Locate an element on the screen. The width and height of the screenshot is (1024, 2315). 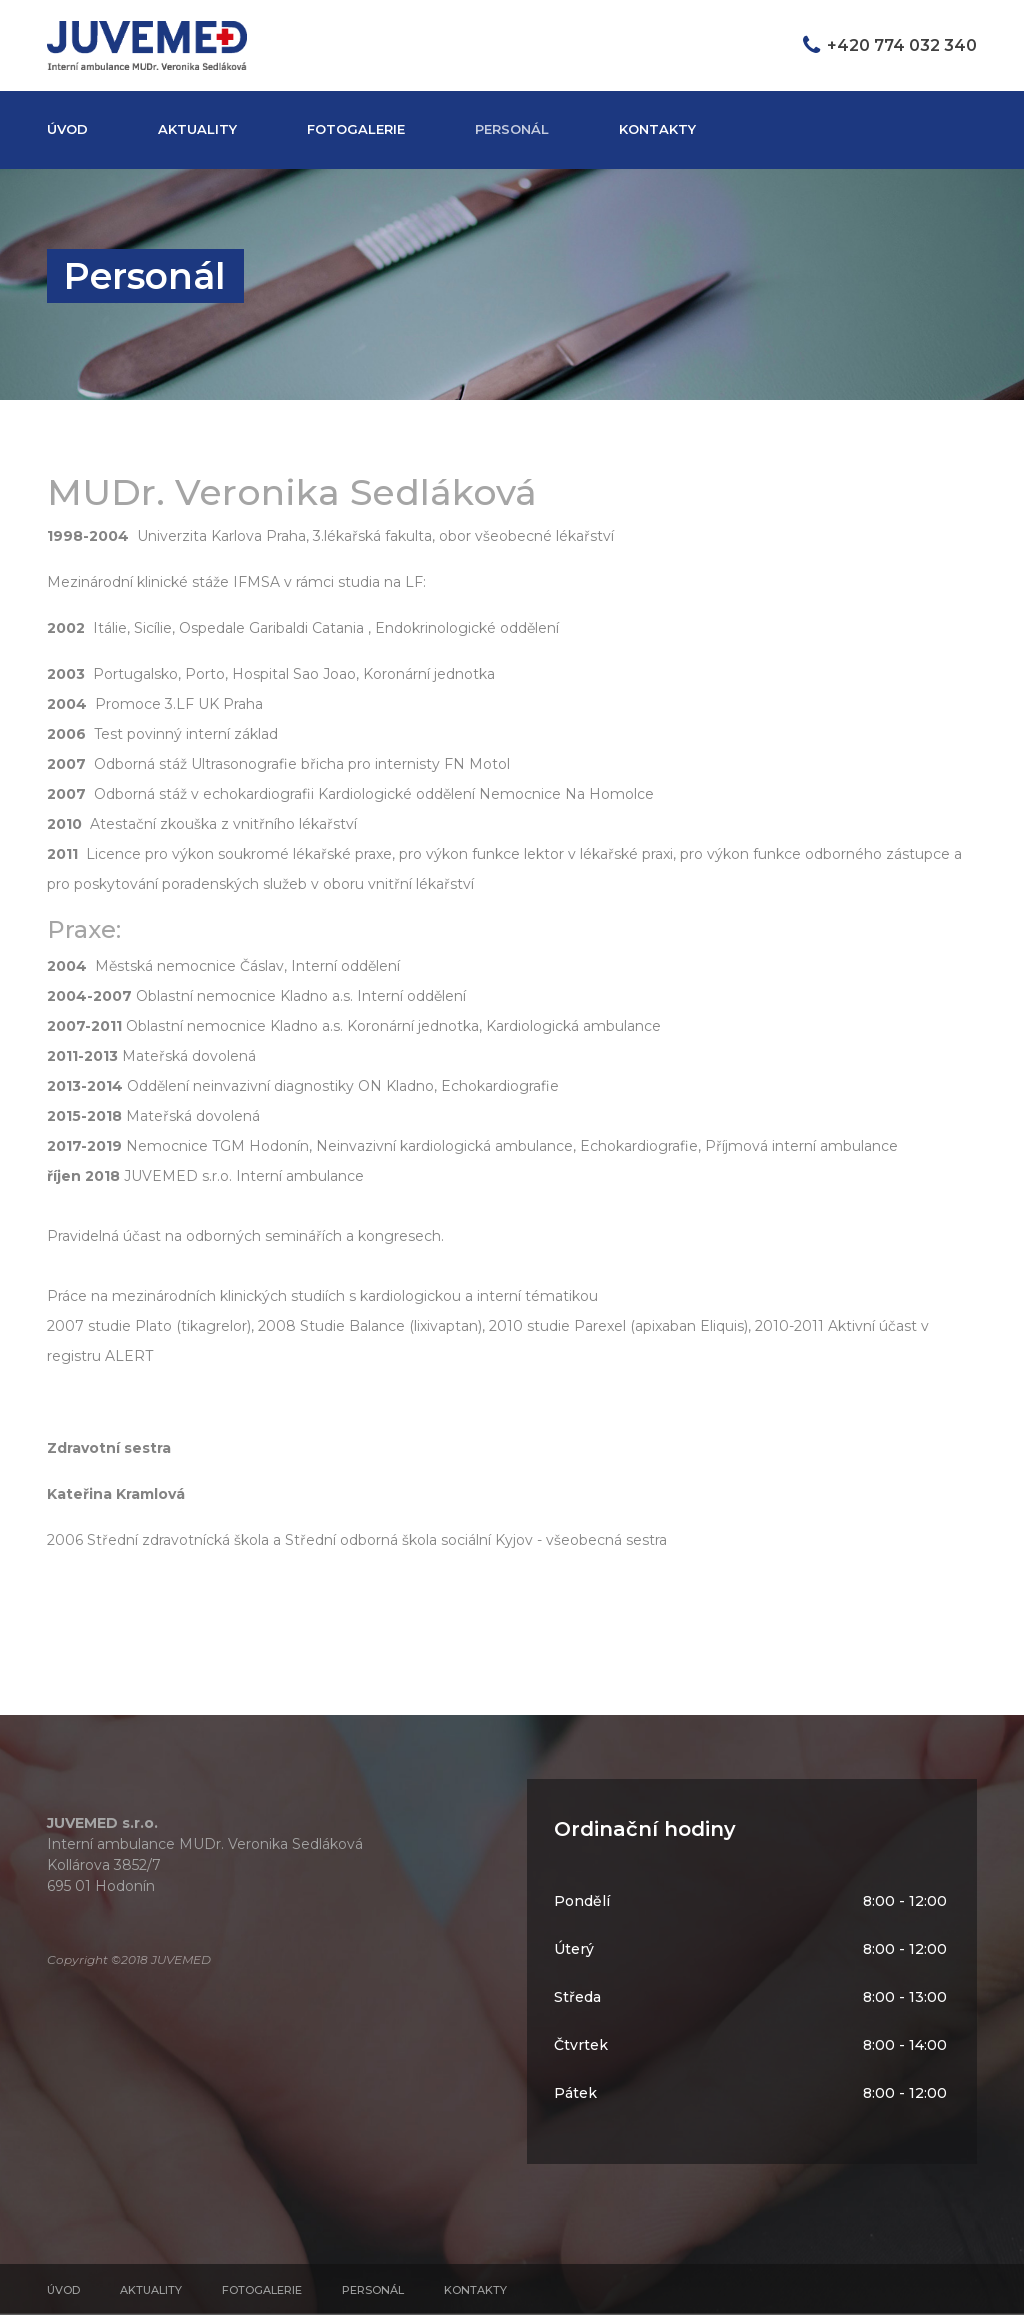
Úvod is located at coordinates (67, 129).